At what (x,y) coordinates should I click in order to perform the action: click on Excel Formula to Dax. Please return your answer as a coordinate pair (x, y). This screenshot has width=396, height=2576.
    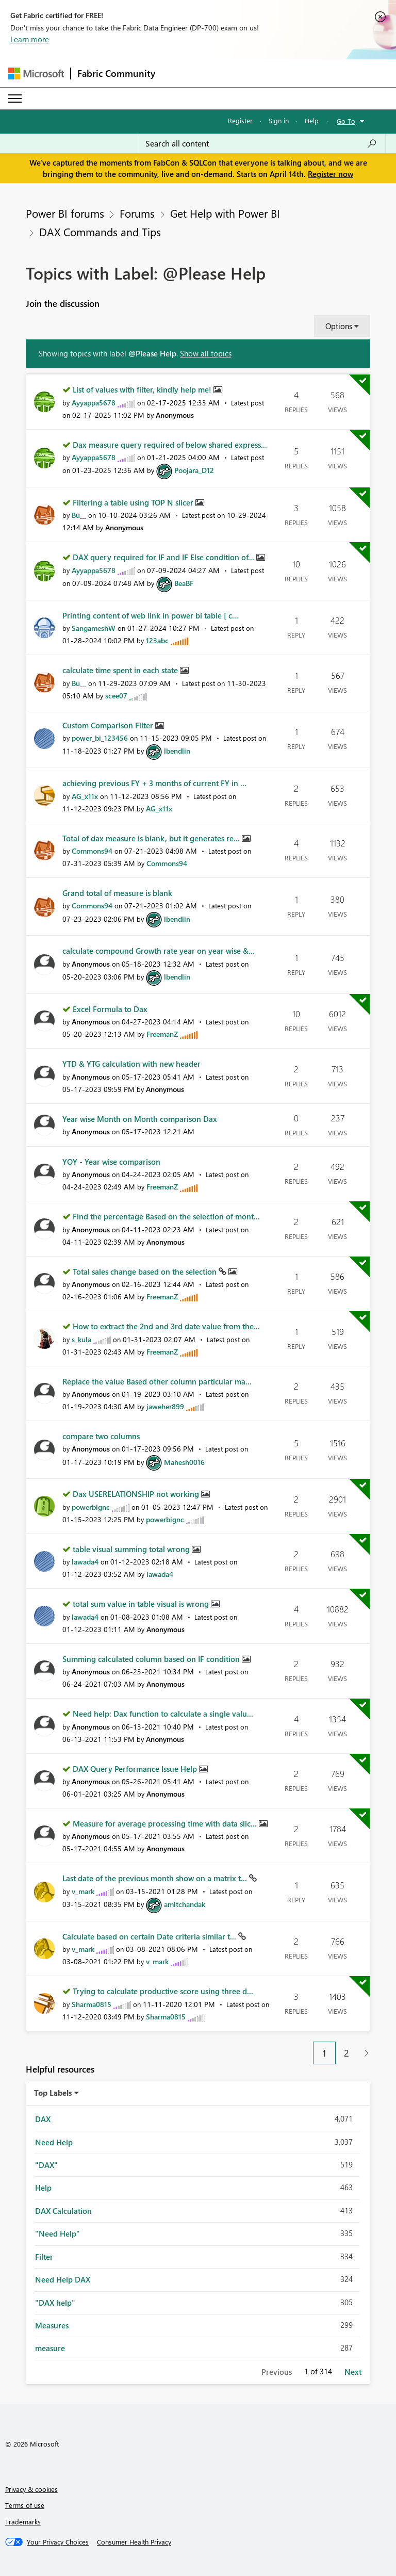
    Looking at the image, I should click on (110, 1009).